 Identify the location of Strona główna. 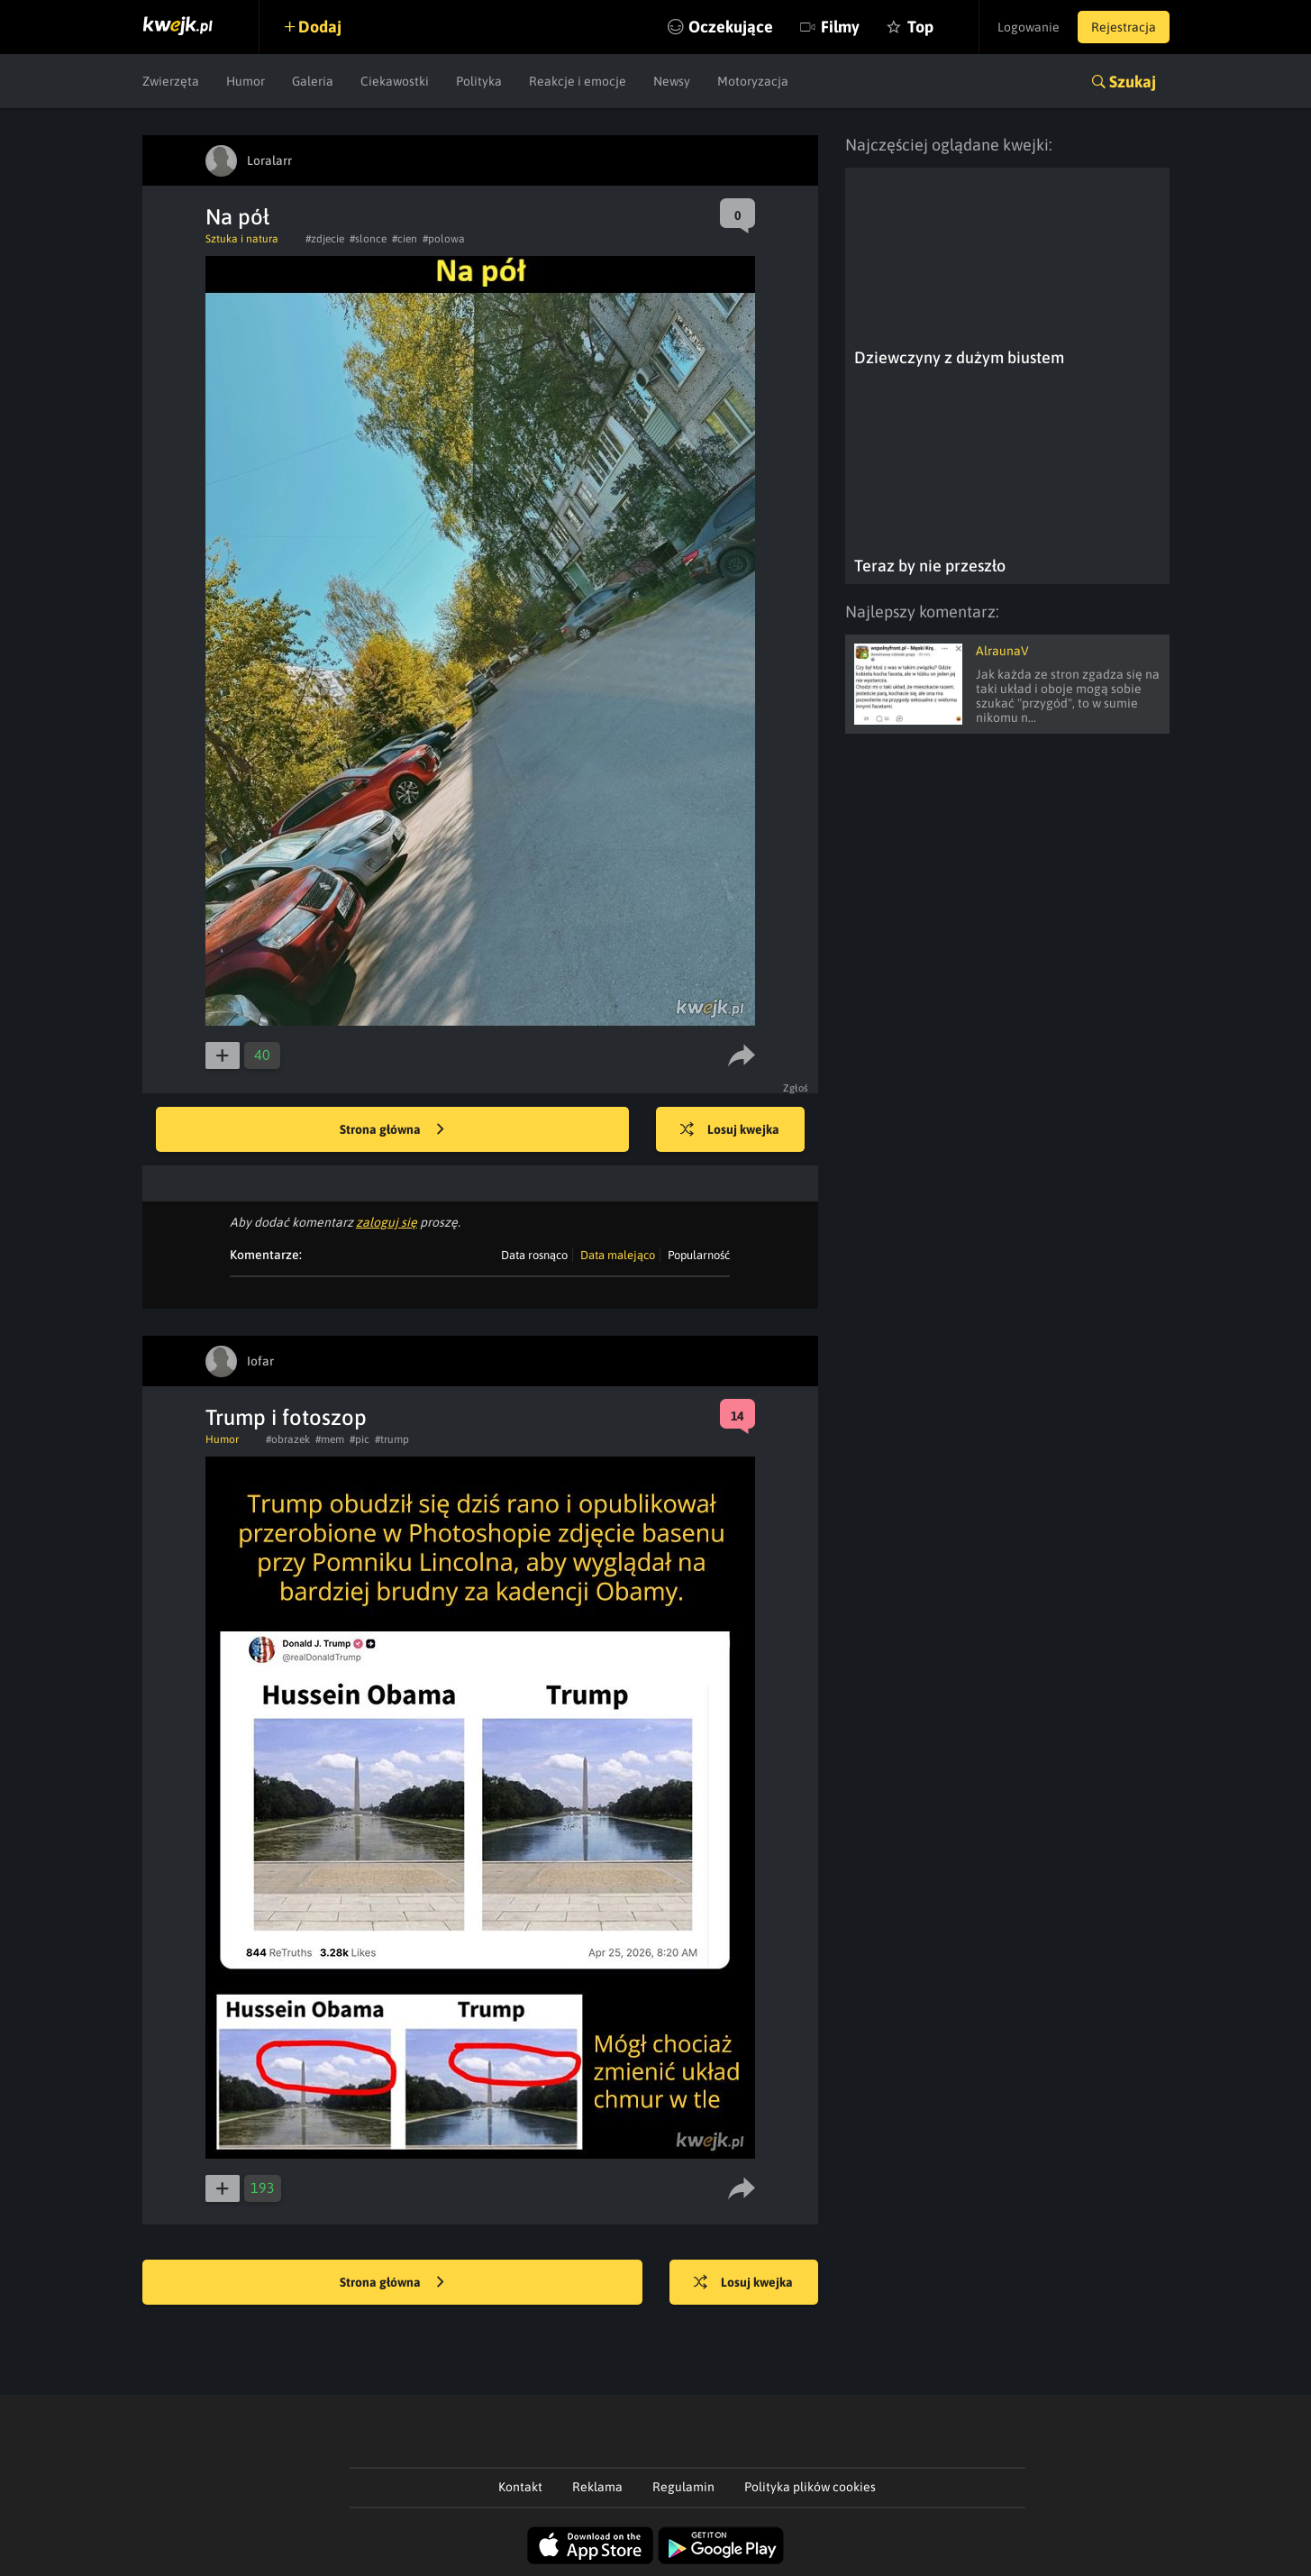
(392, 1130).